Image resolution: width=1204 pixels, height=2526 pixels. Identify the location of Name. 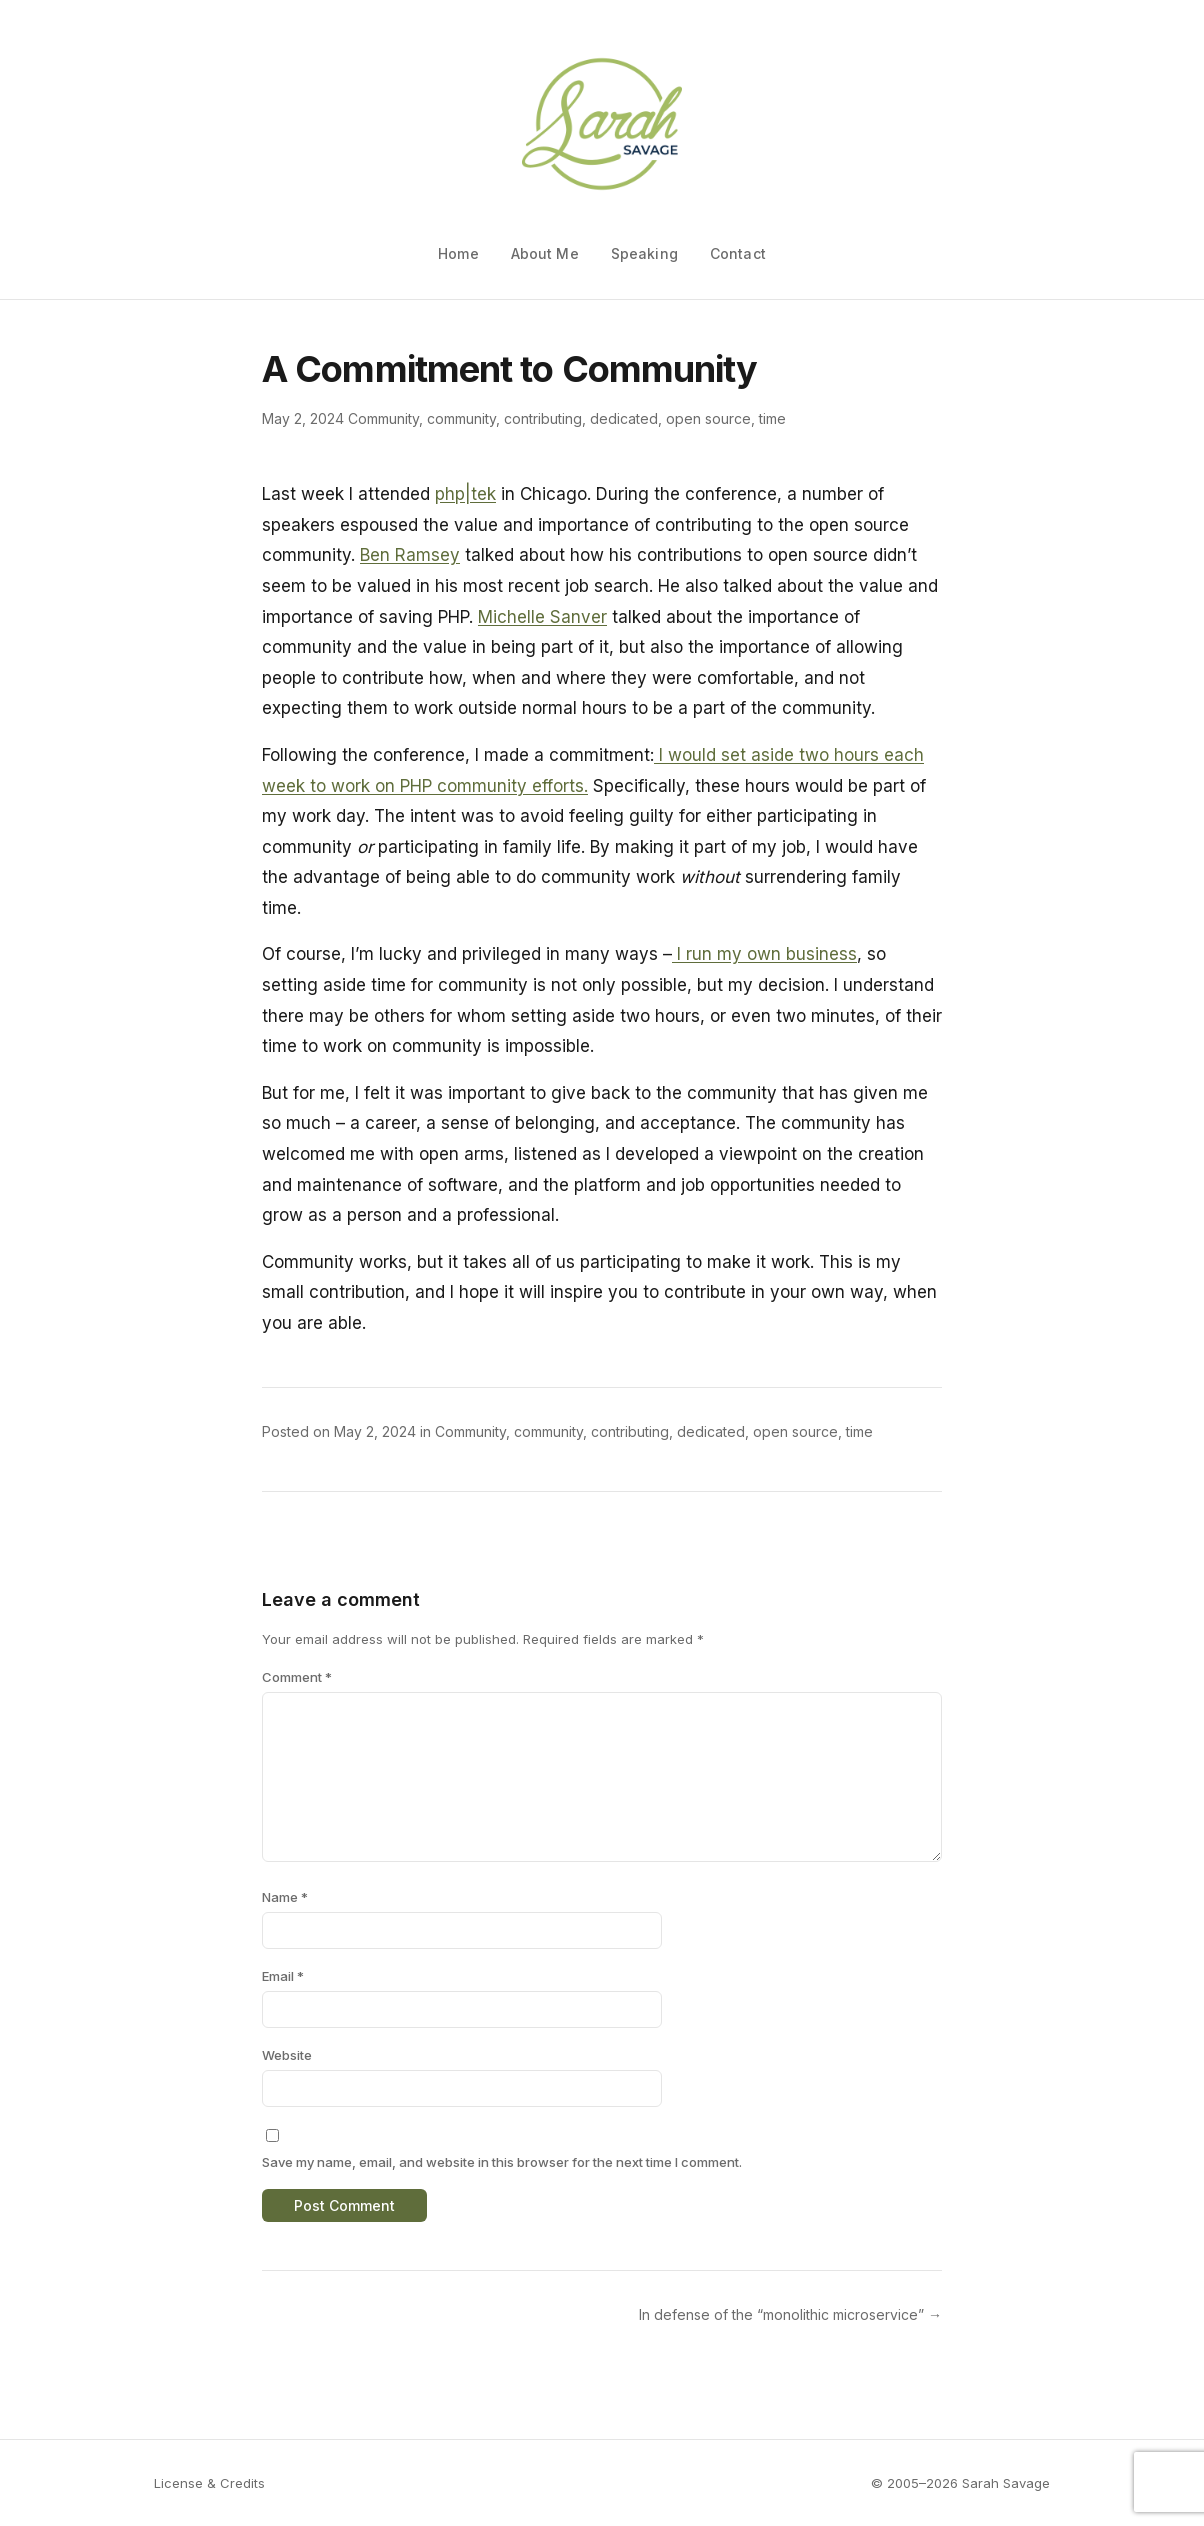
(285, 1897).